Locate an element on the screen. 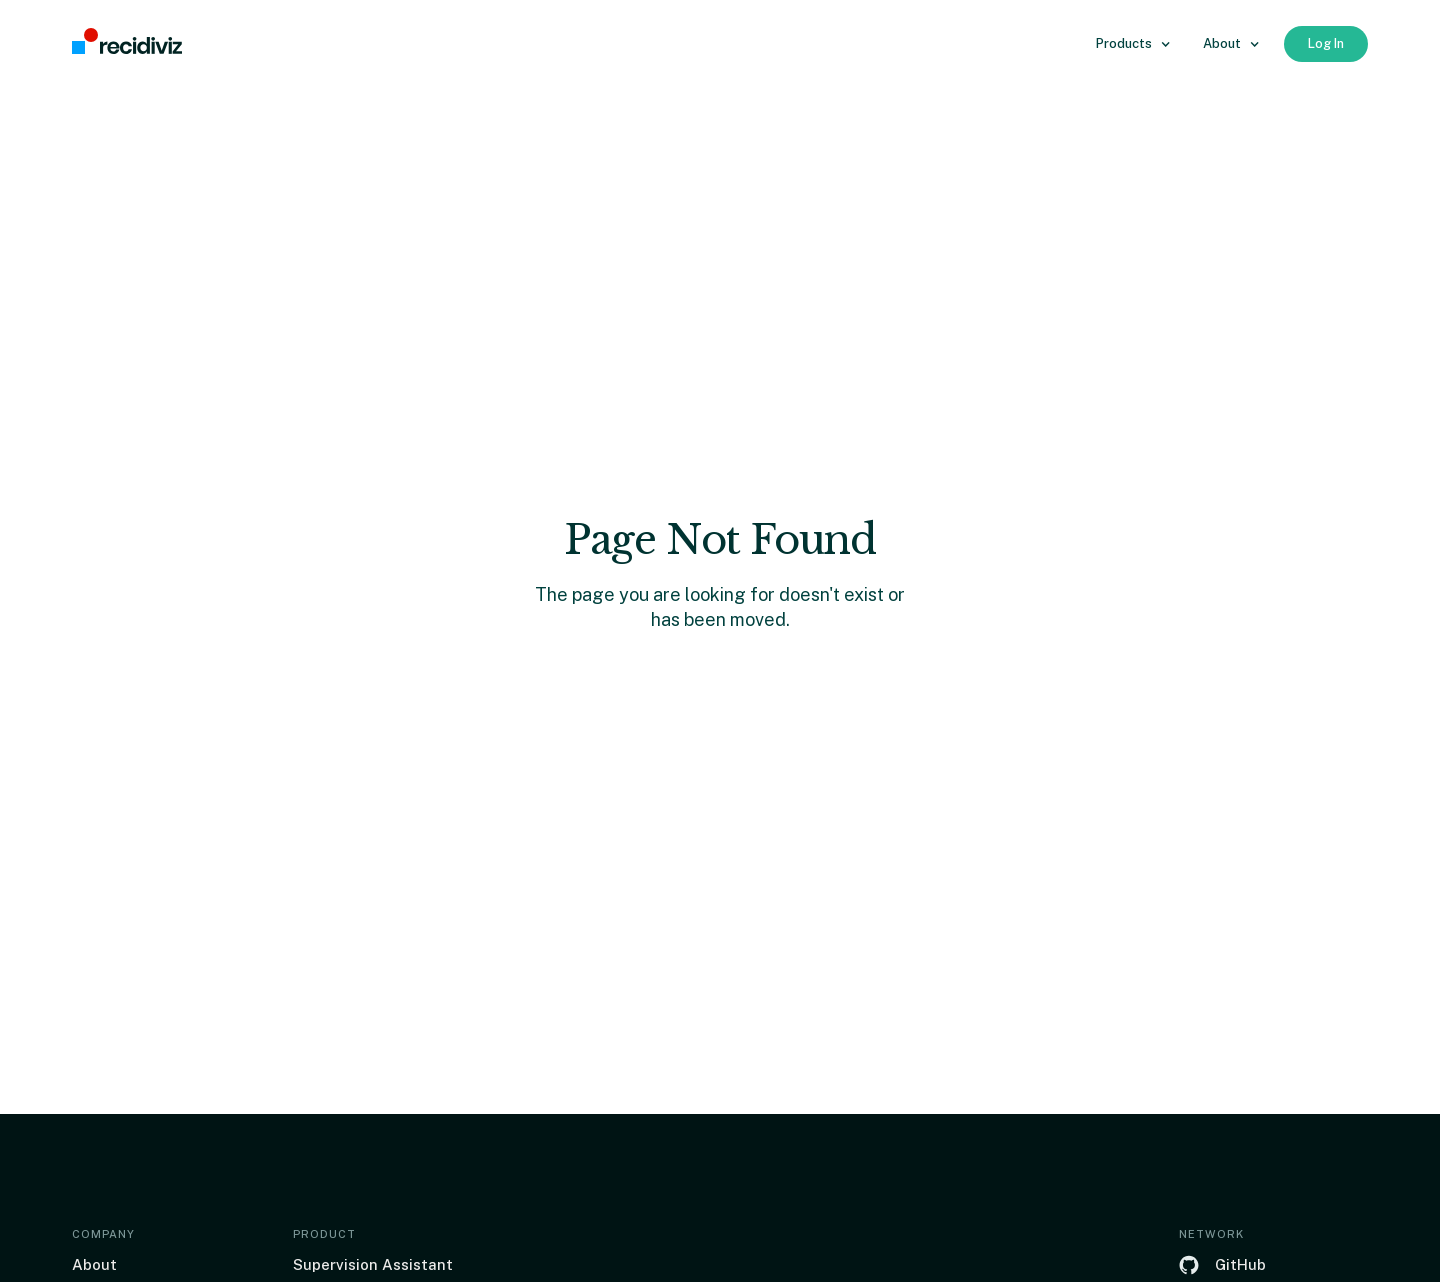 Image resolution: width=1440 pixels, height=1282 pixels. Log In is located at coordinates (1326, 43).